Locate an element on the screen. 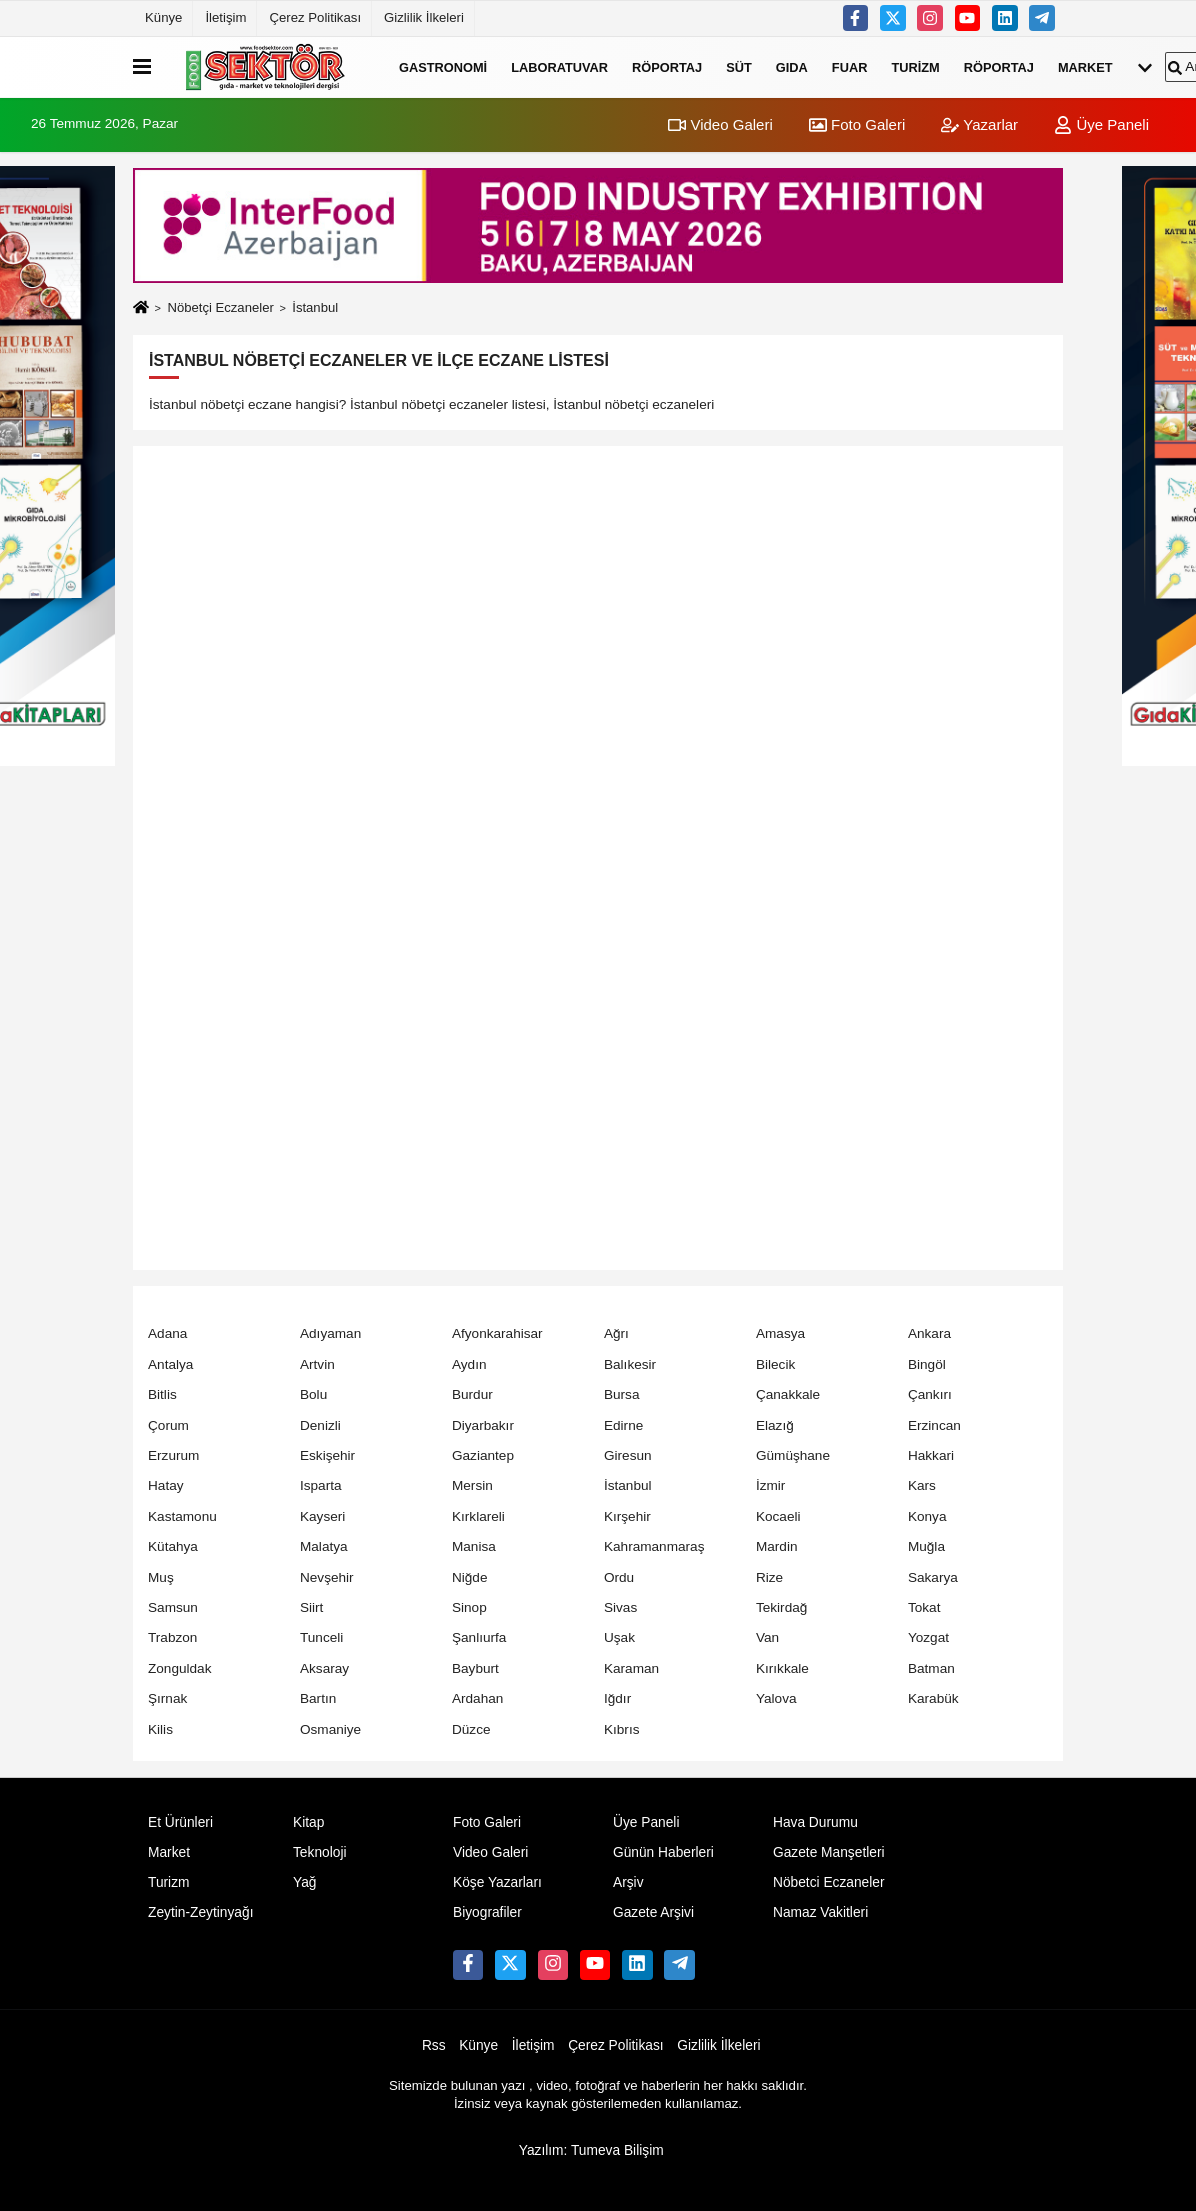 The image size is (1196, 2211). Tunceli is located at coordinates (321, 1637).